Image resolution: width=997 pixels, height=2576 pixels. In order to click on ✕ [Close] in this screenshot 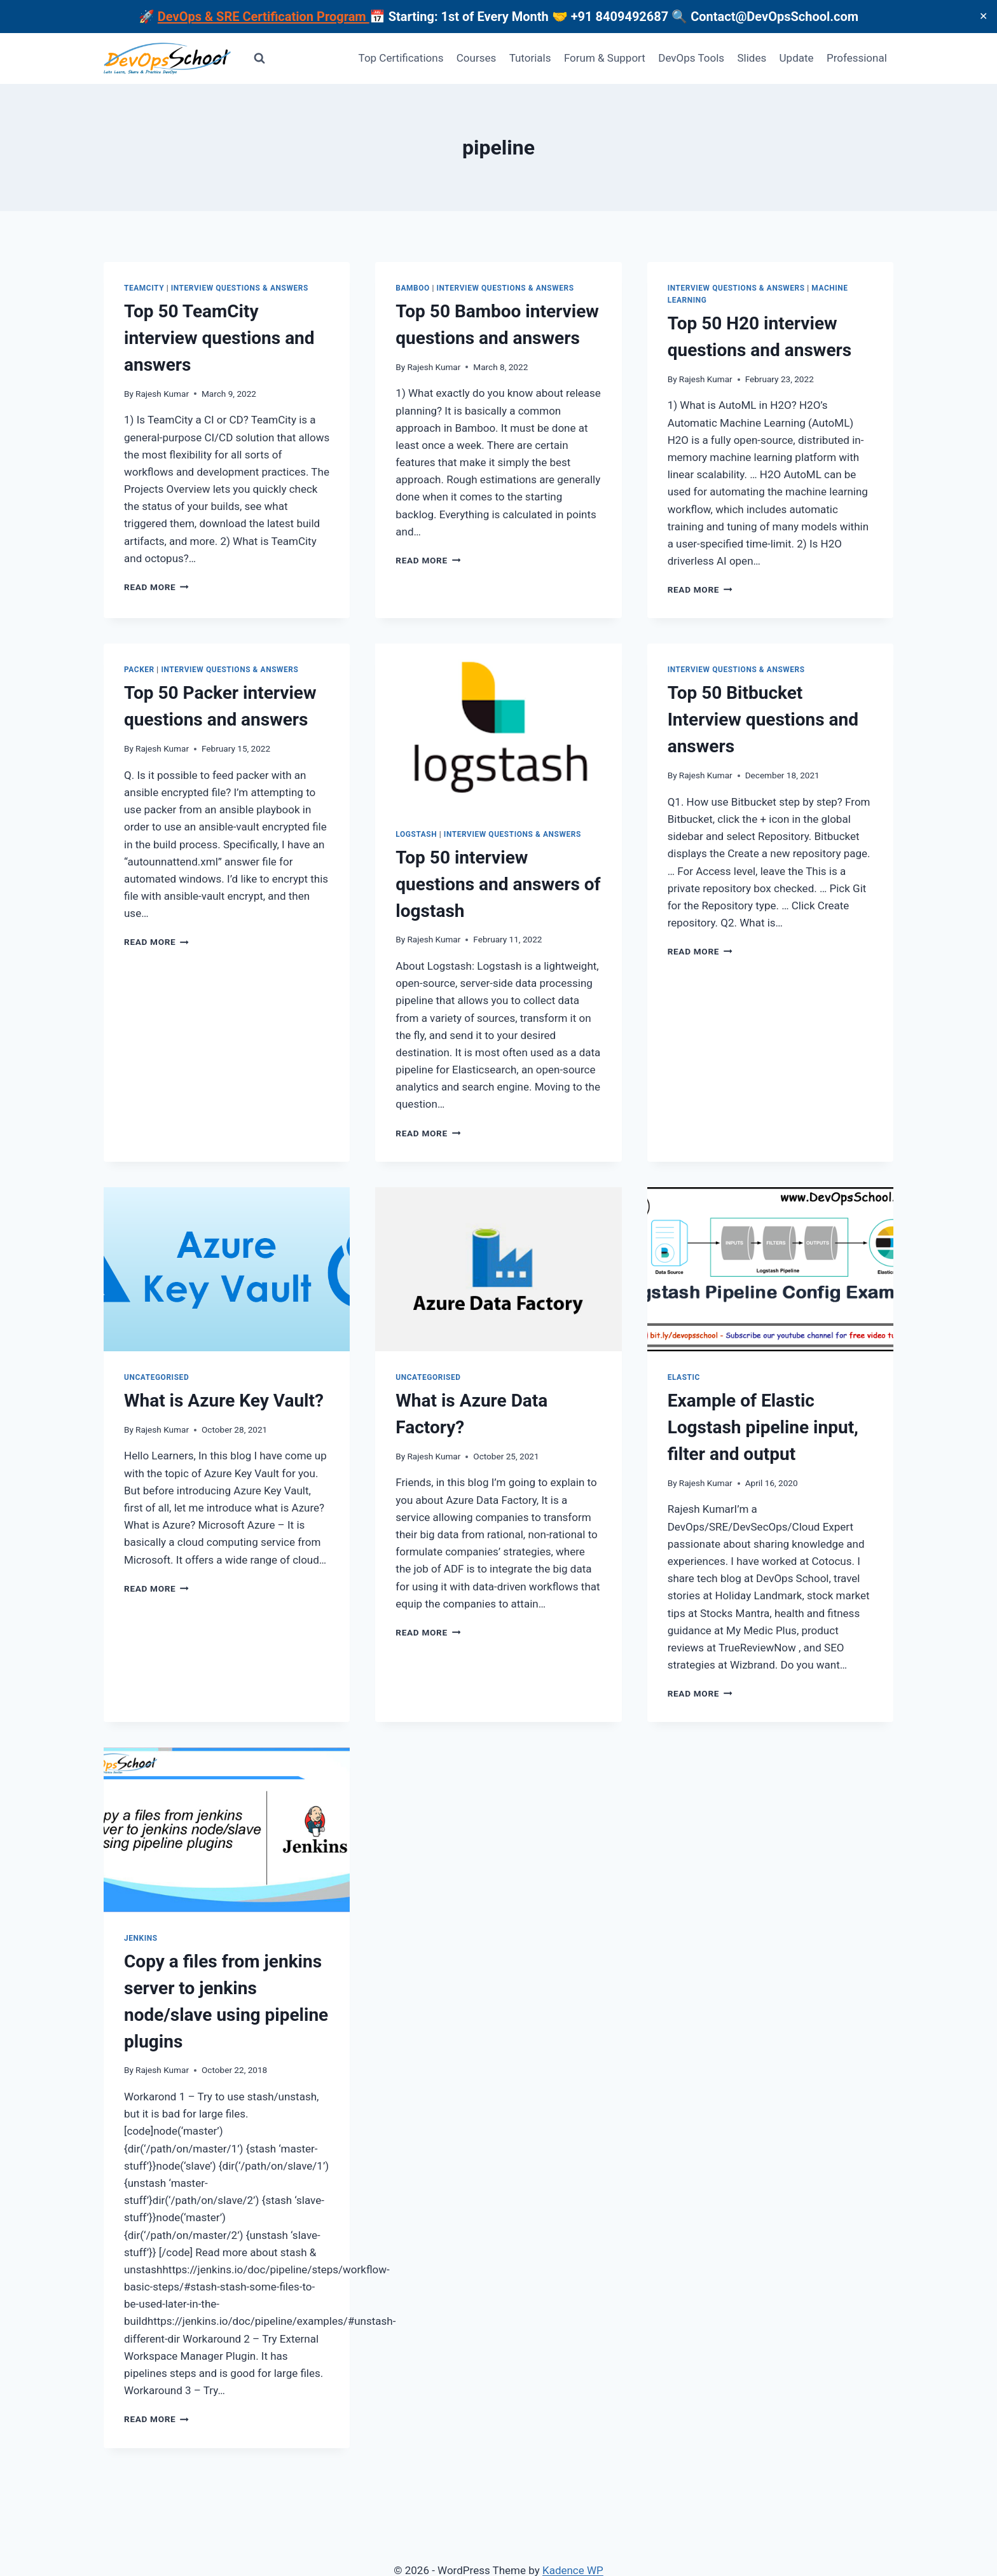, I will do `click(983, 16)`.